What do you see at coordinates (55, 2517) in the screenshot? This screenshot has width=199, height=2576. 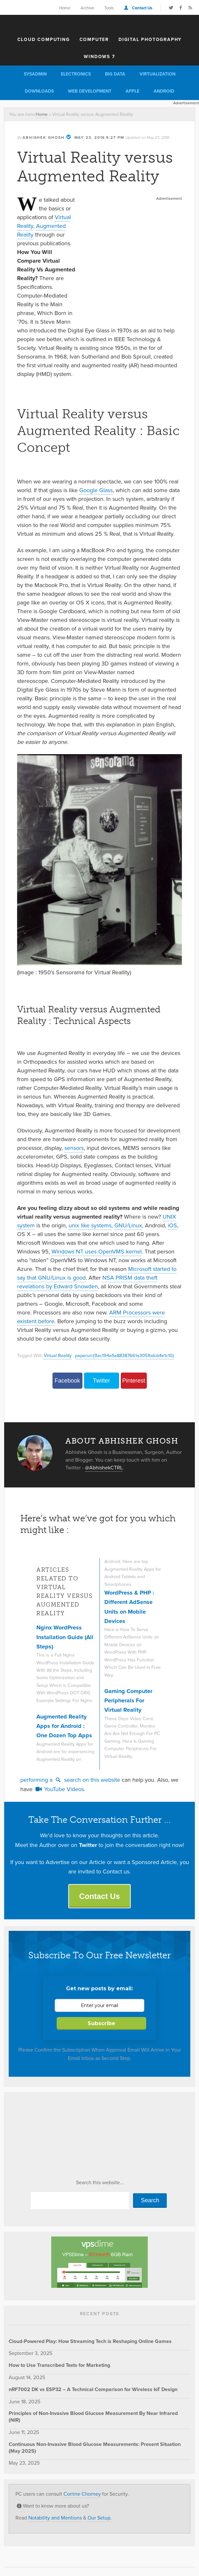 I see `Notability and Mentions` at bounding box center [55, 2517].